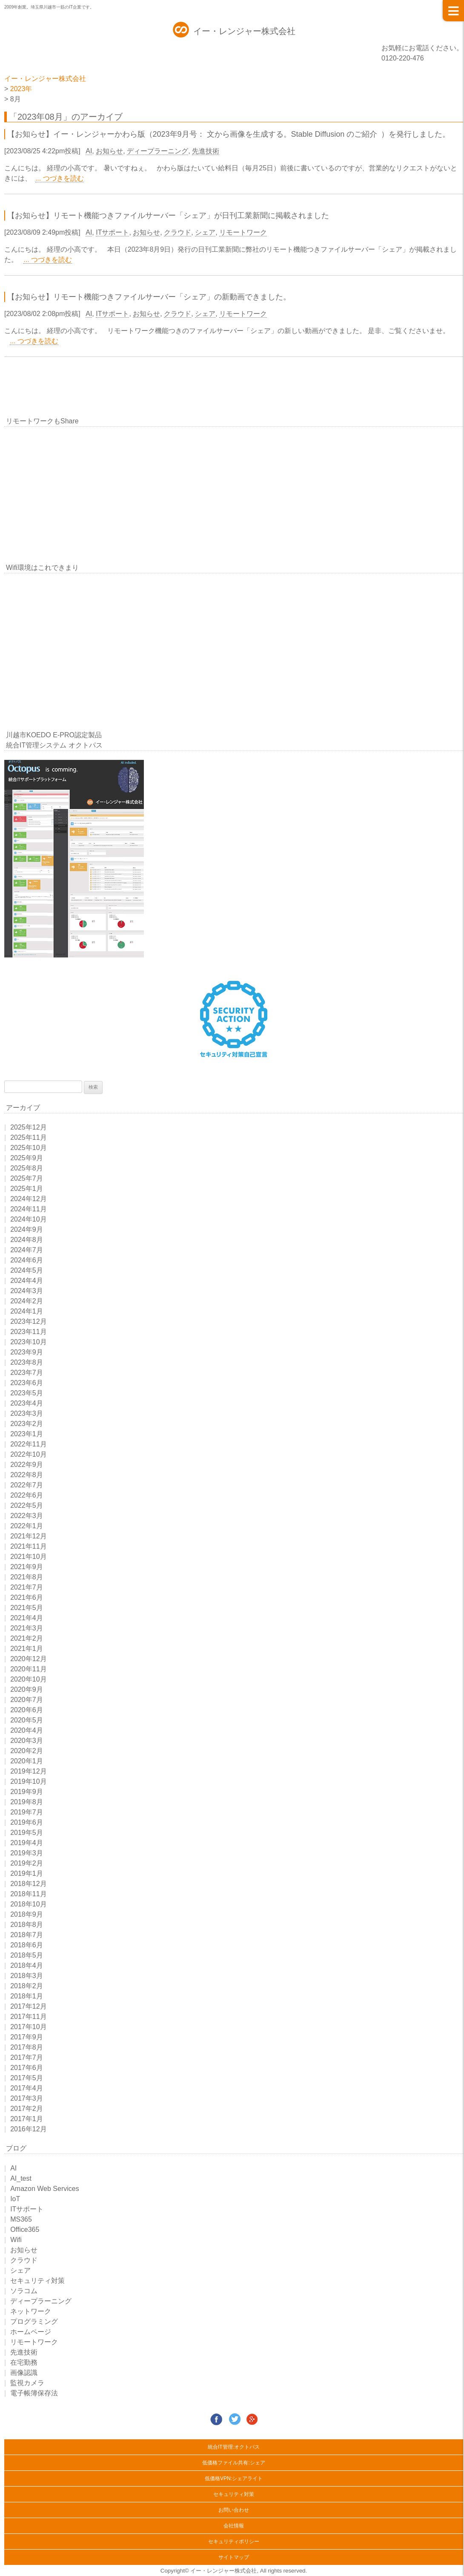  I want to click on 2025年8月, so click(26, 1168).